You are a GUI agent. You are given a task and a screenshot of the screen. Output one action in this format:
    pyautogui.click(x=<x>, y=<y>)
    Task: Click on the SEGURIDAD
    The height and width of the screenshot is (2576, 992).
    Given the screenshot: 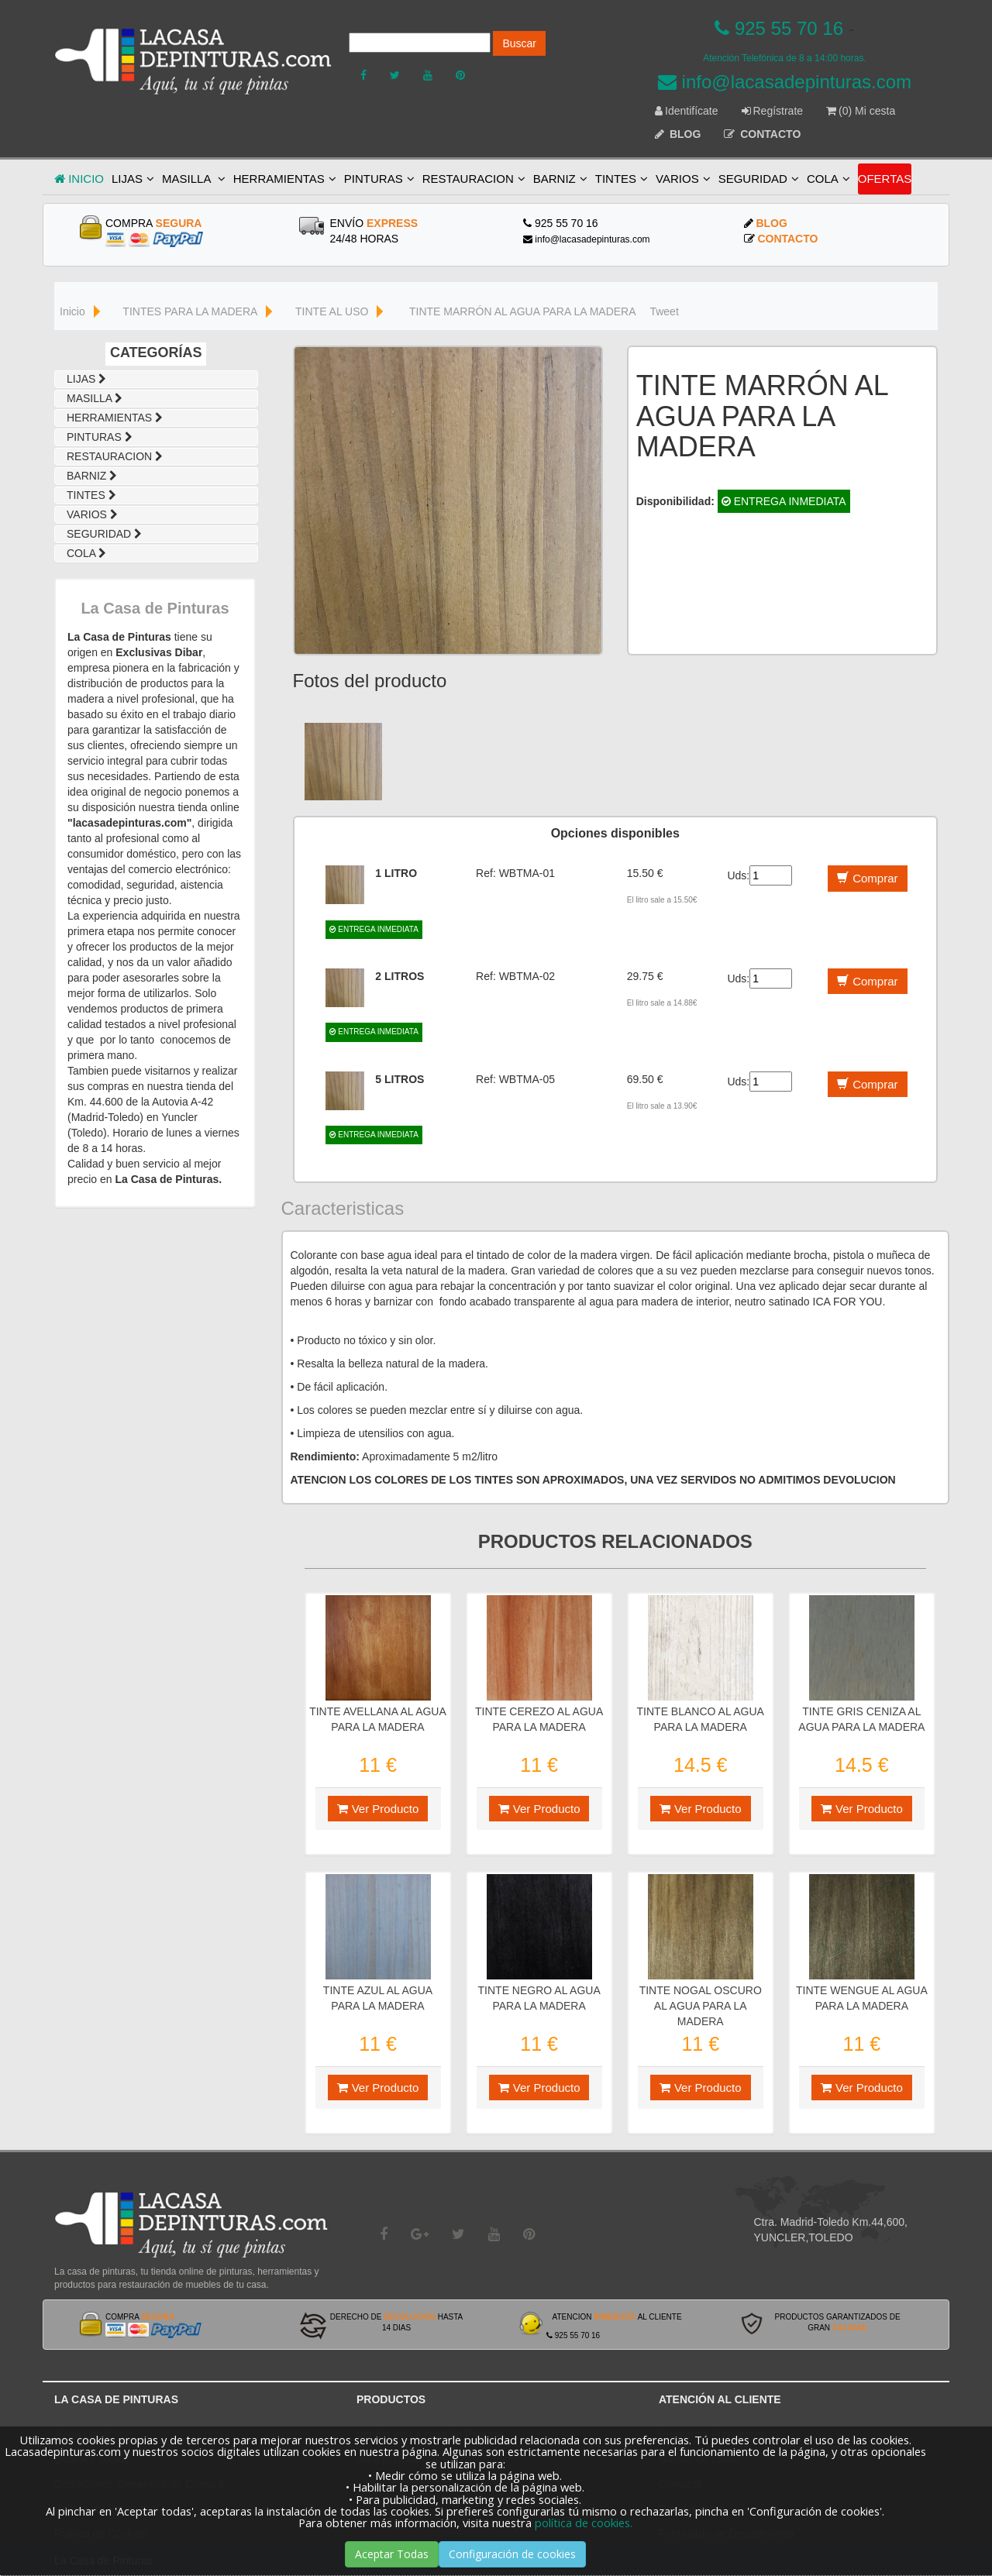 What is the action you would take?
    pyautogui.click(x=758, y=178)
    